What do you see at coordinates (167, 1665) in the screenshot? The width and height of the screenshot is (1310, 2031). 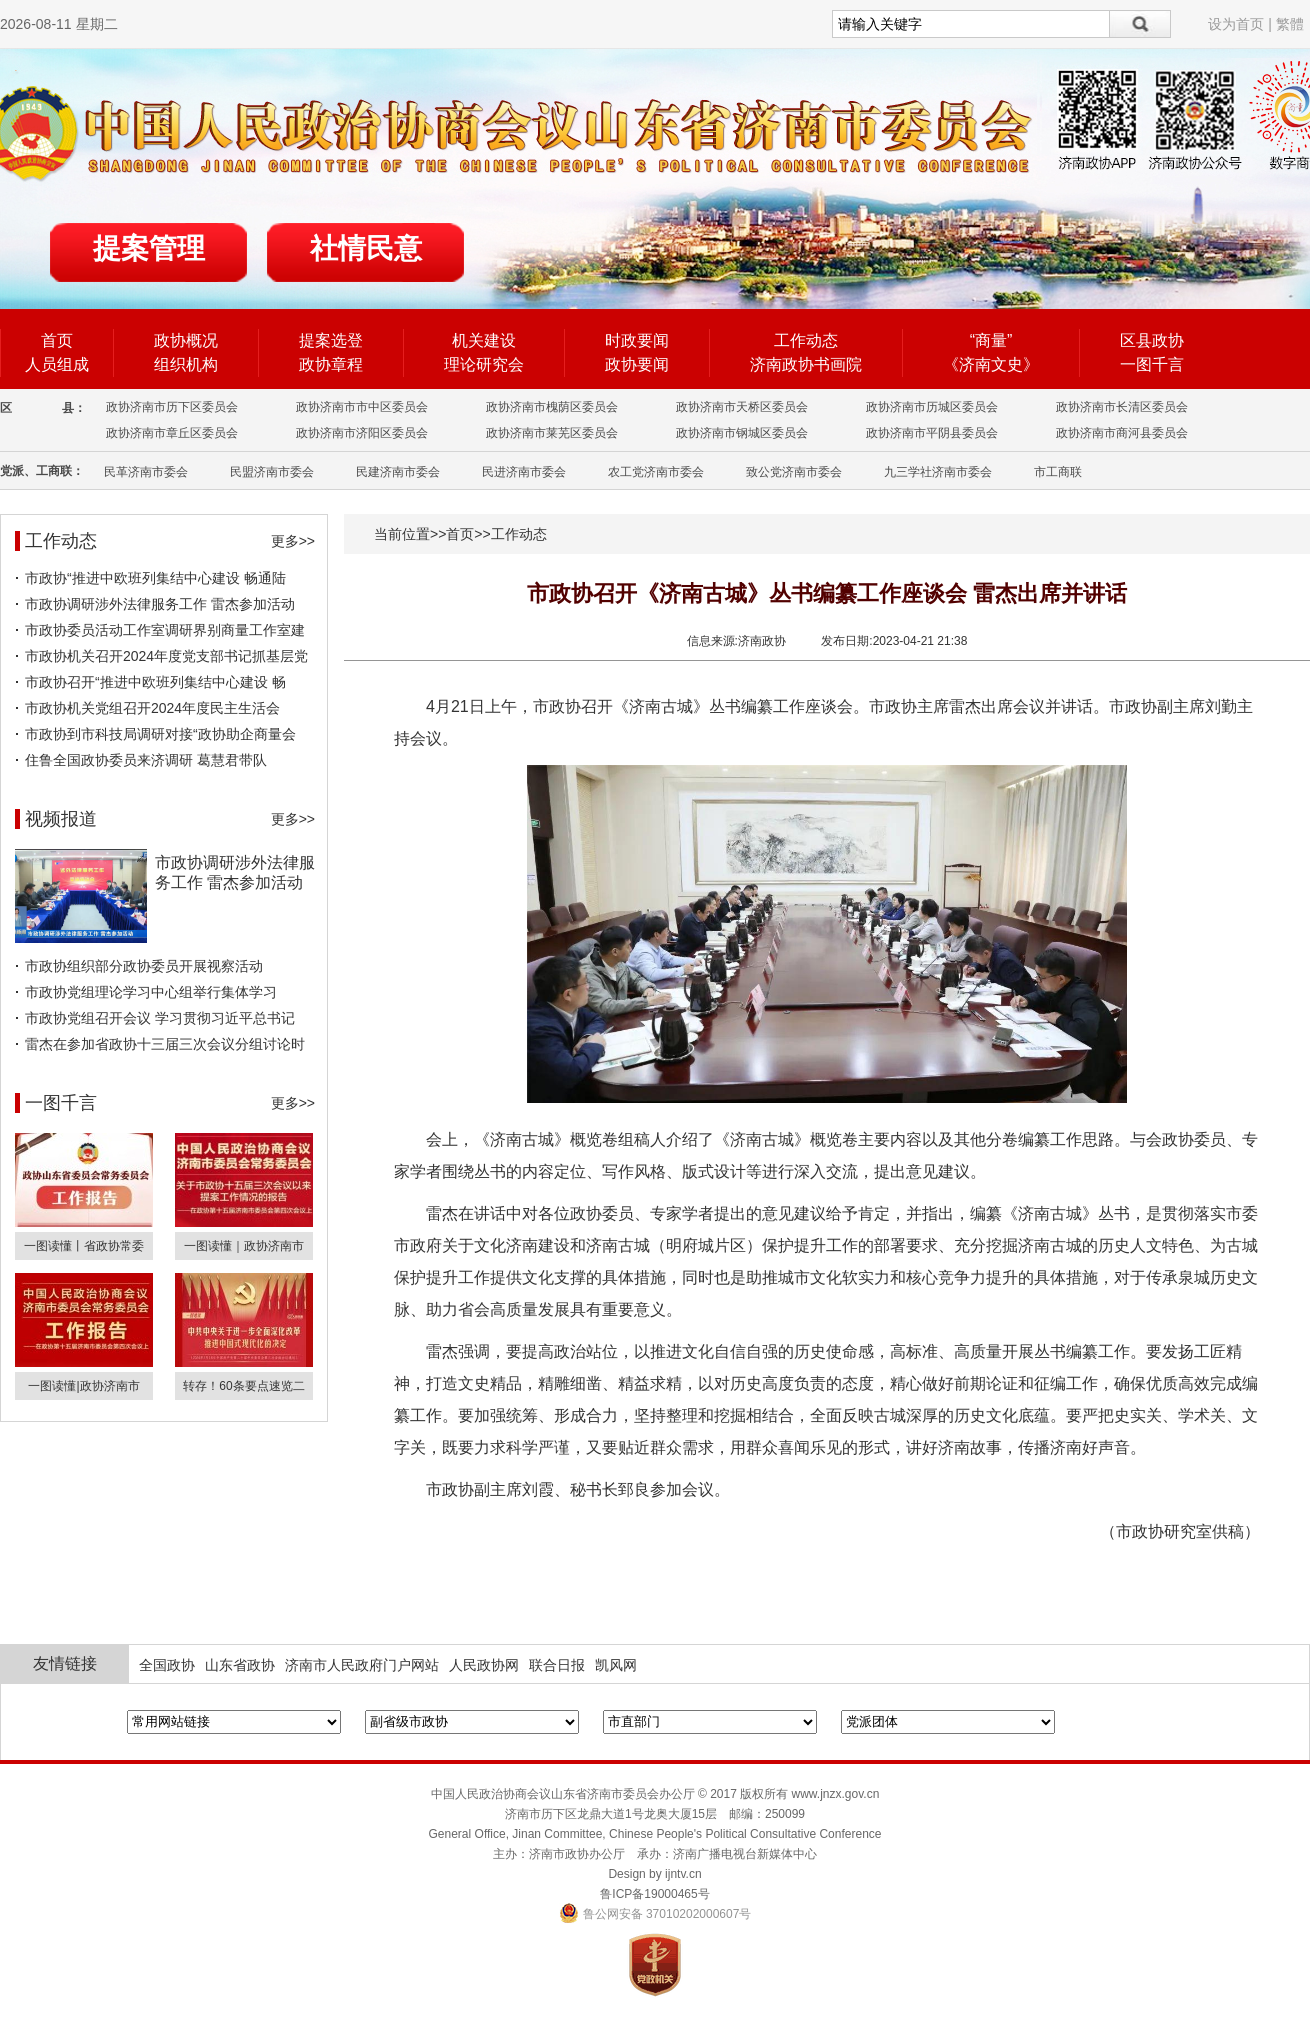 I see `全国政协` at bounding box center [167, 1665].